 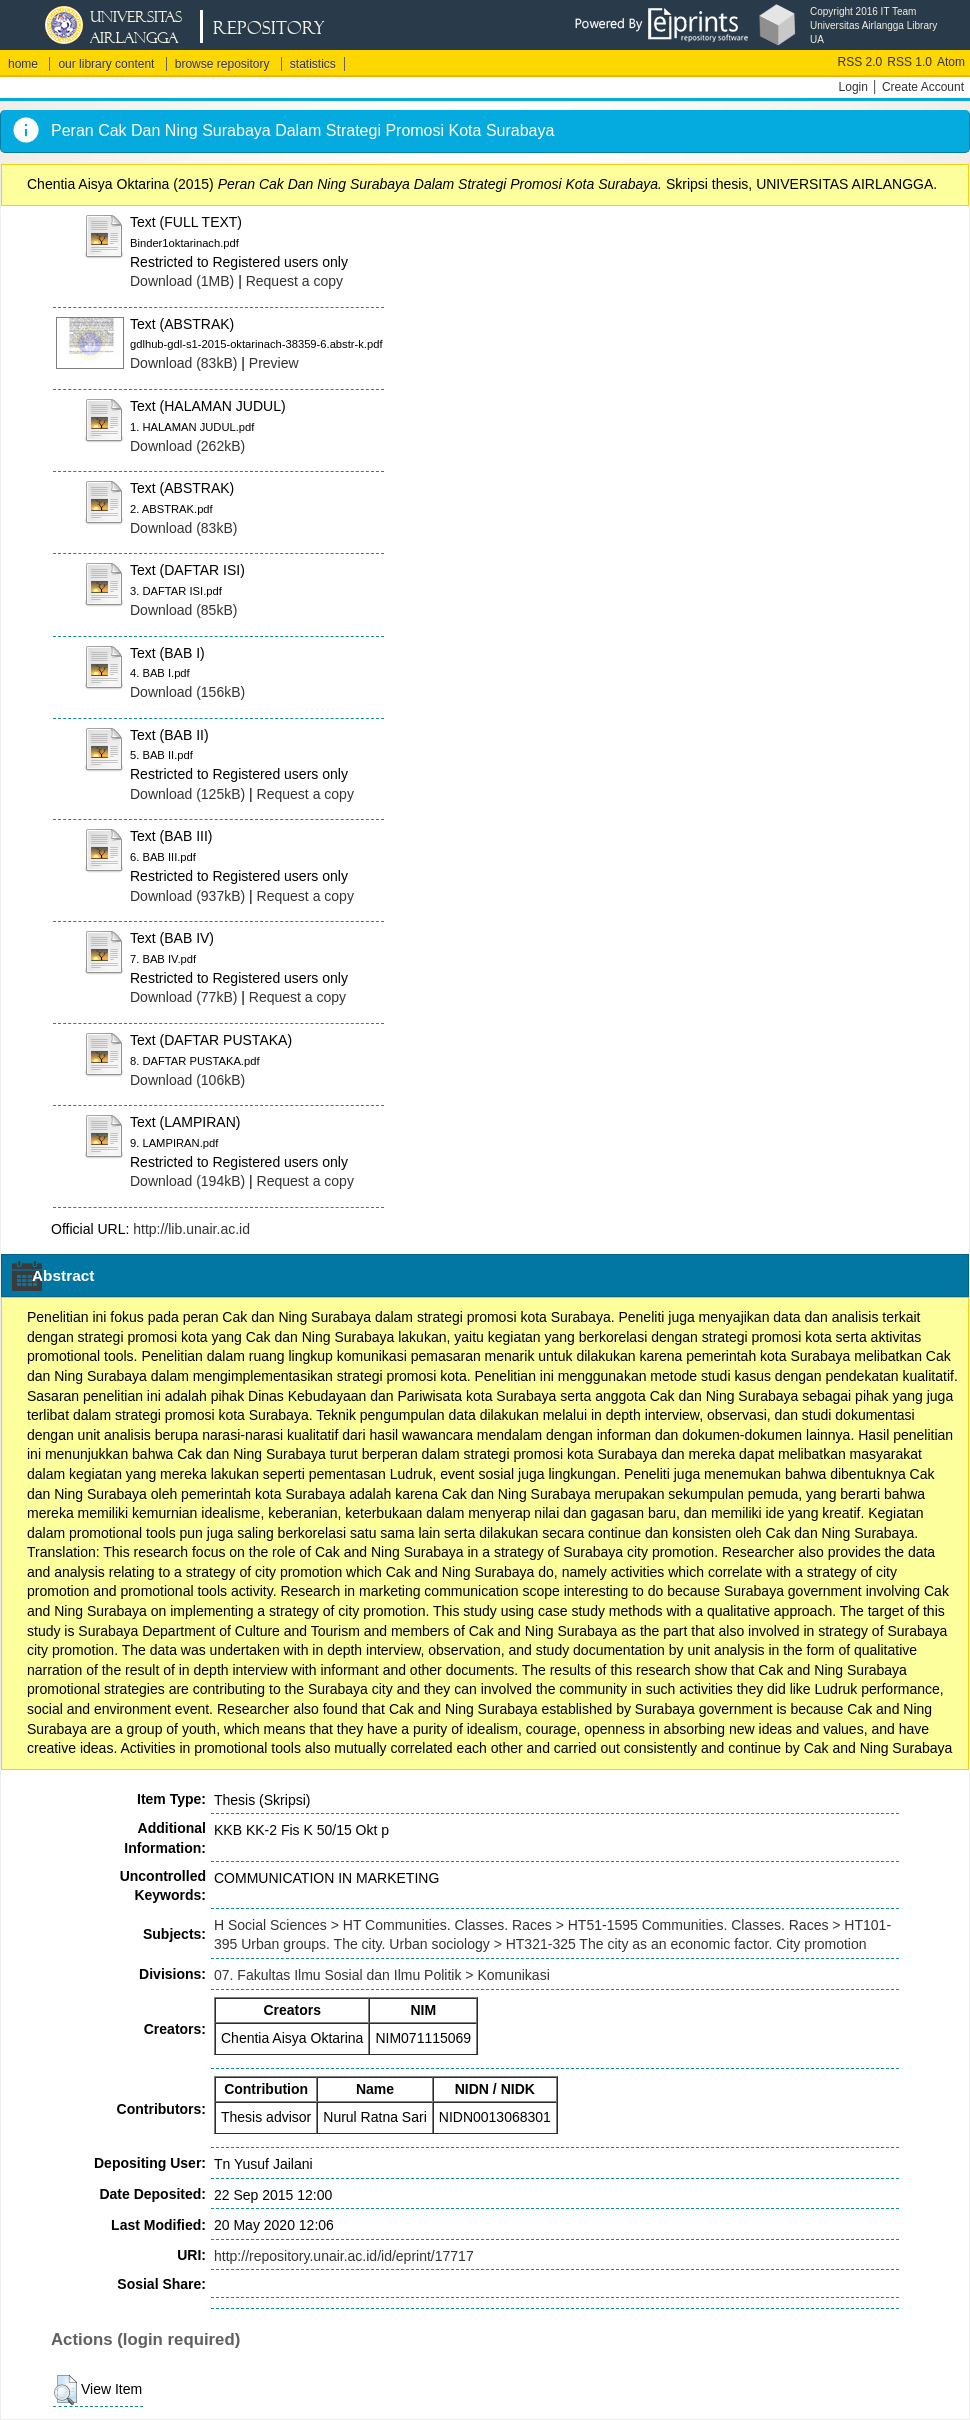 I want to click on Download (106kB), so click(x=187, y=1080).